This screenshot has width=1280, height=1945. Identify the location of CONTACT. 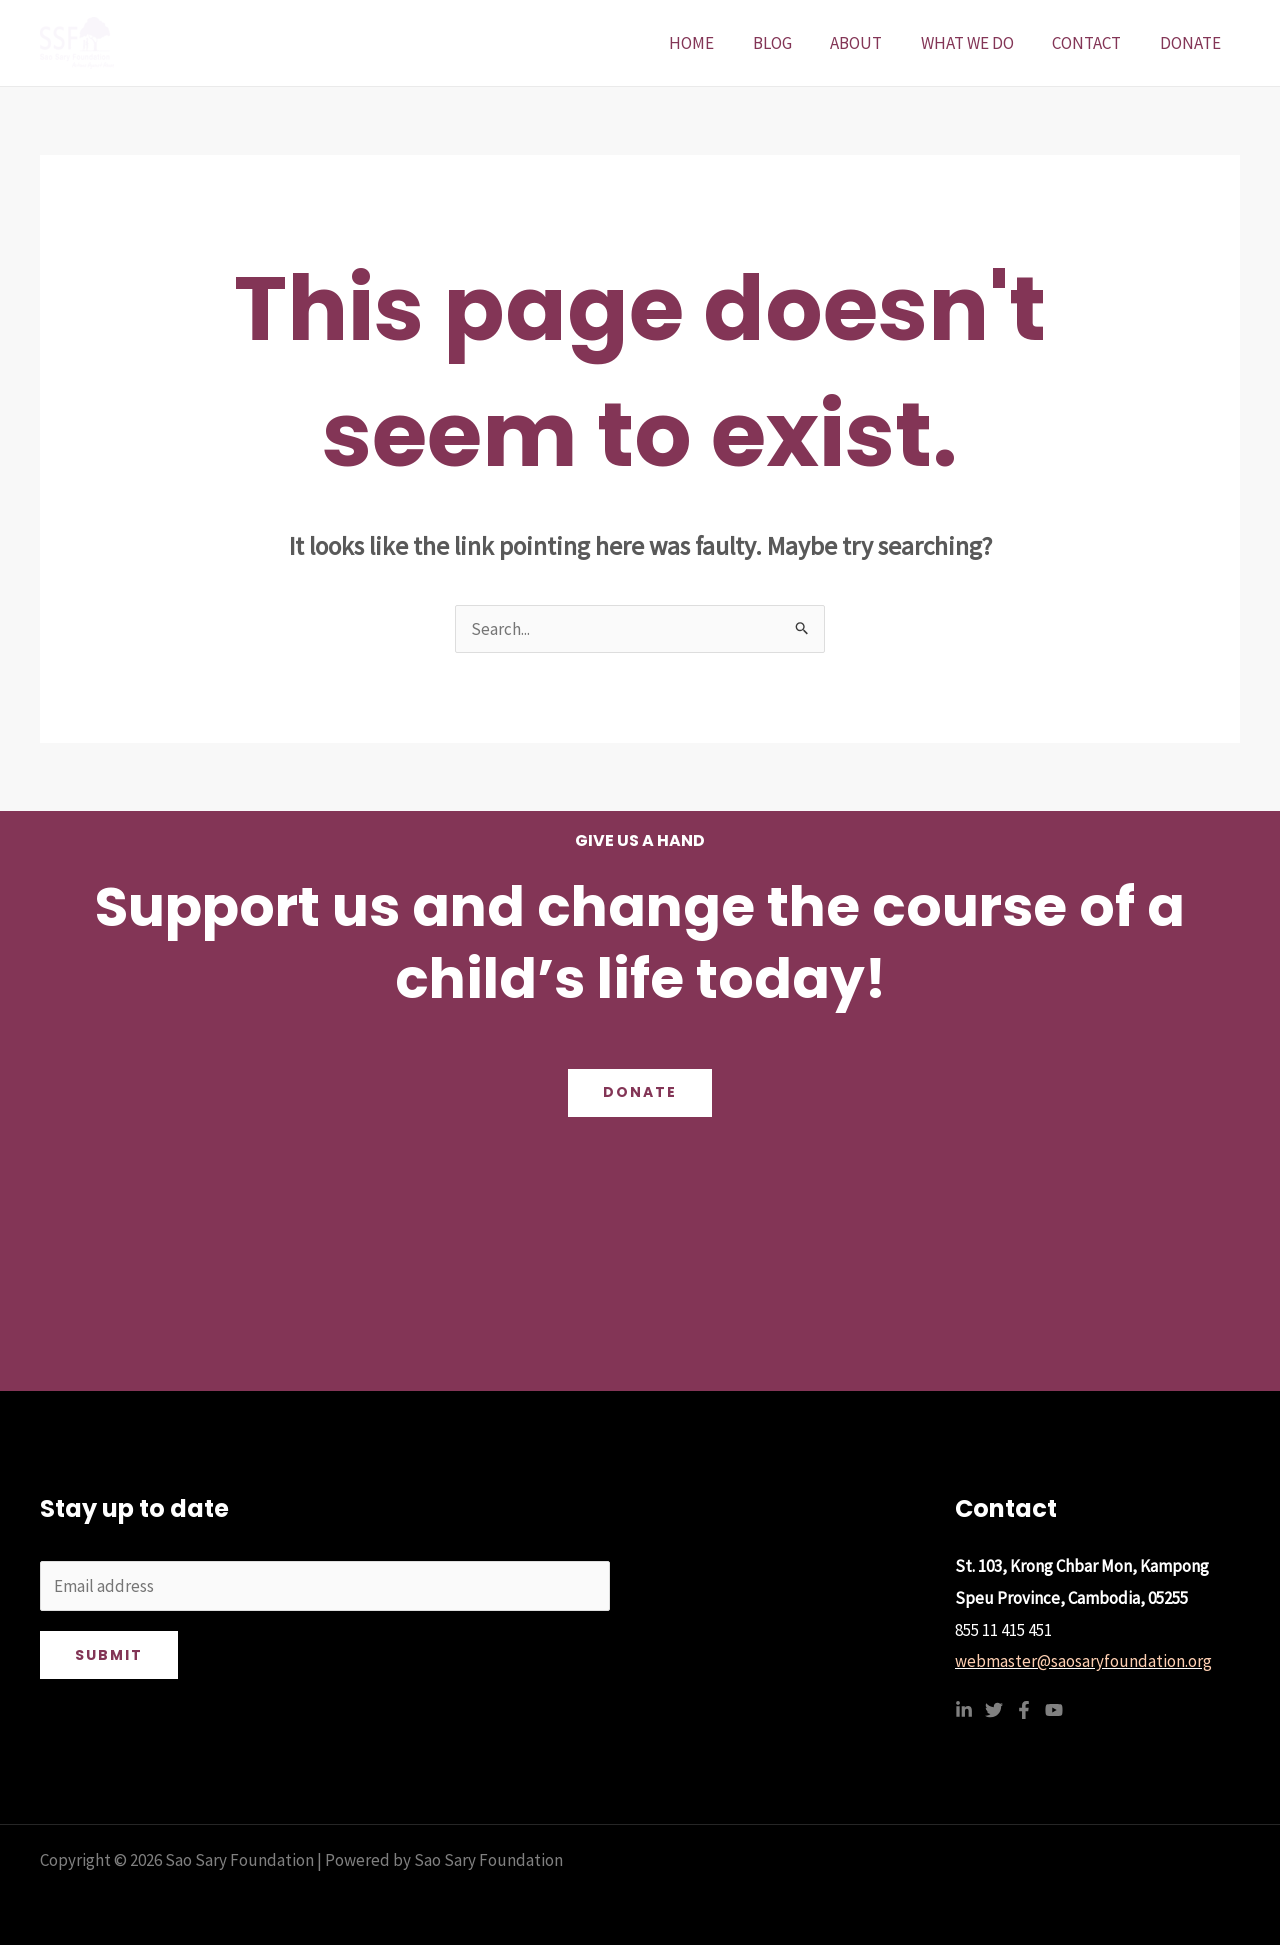
(1093, 43).